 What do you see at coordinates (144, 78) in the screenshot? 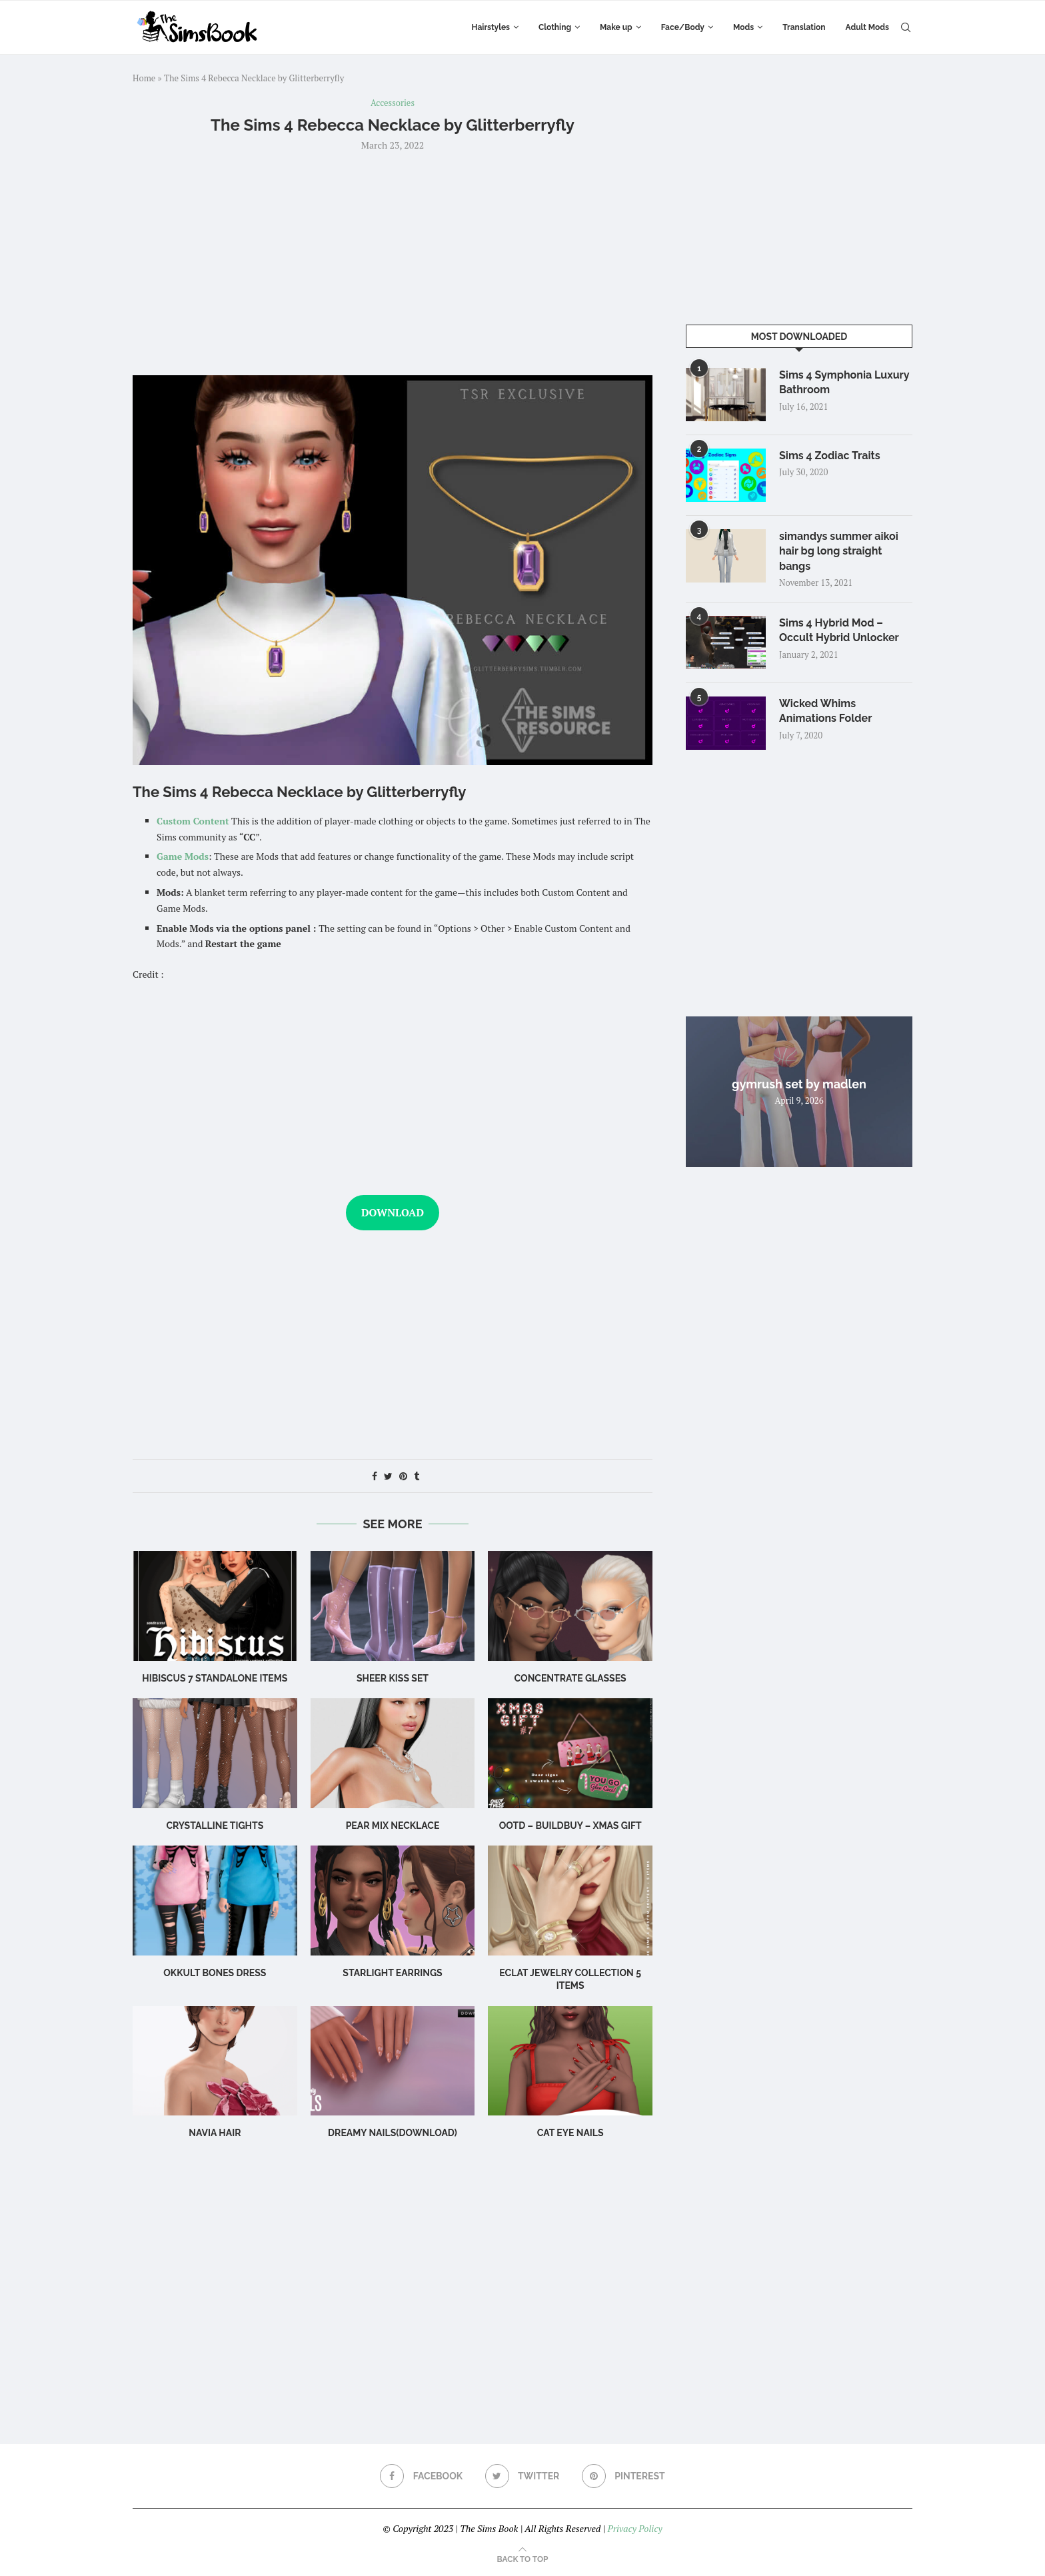
I see `Home` at bounding box center [144, 78].